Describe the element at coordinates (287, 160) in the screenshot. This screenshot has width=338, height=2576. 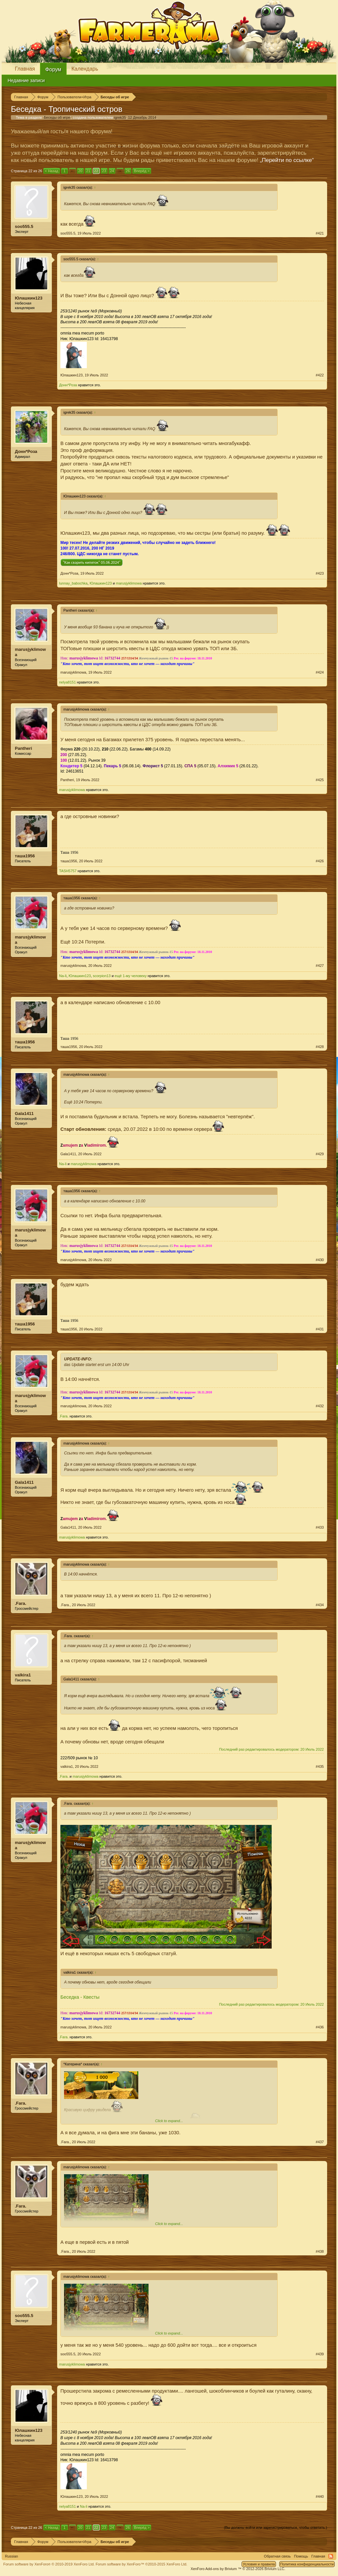
I see `„Перейти по ссылке“` at that location.